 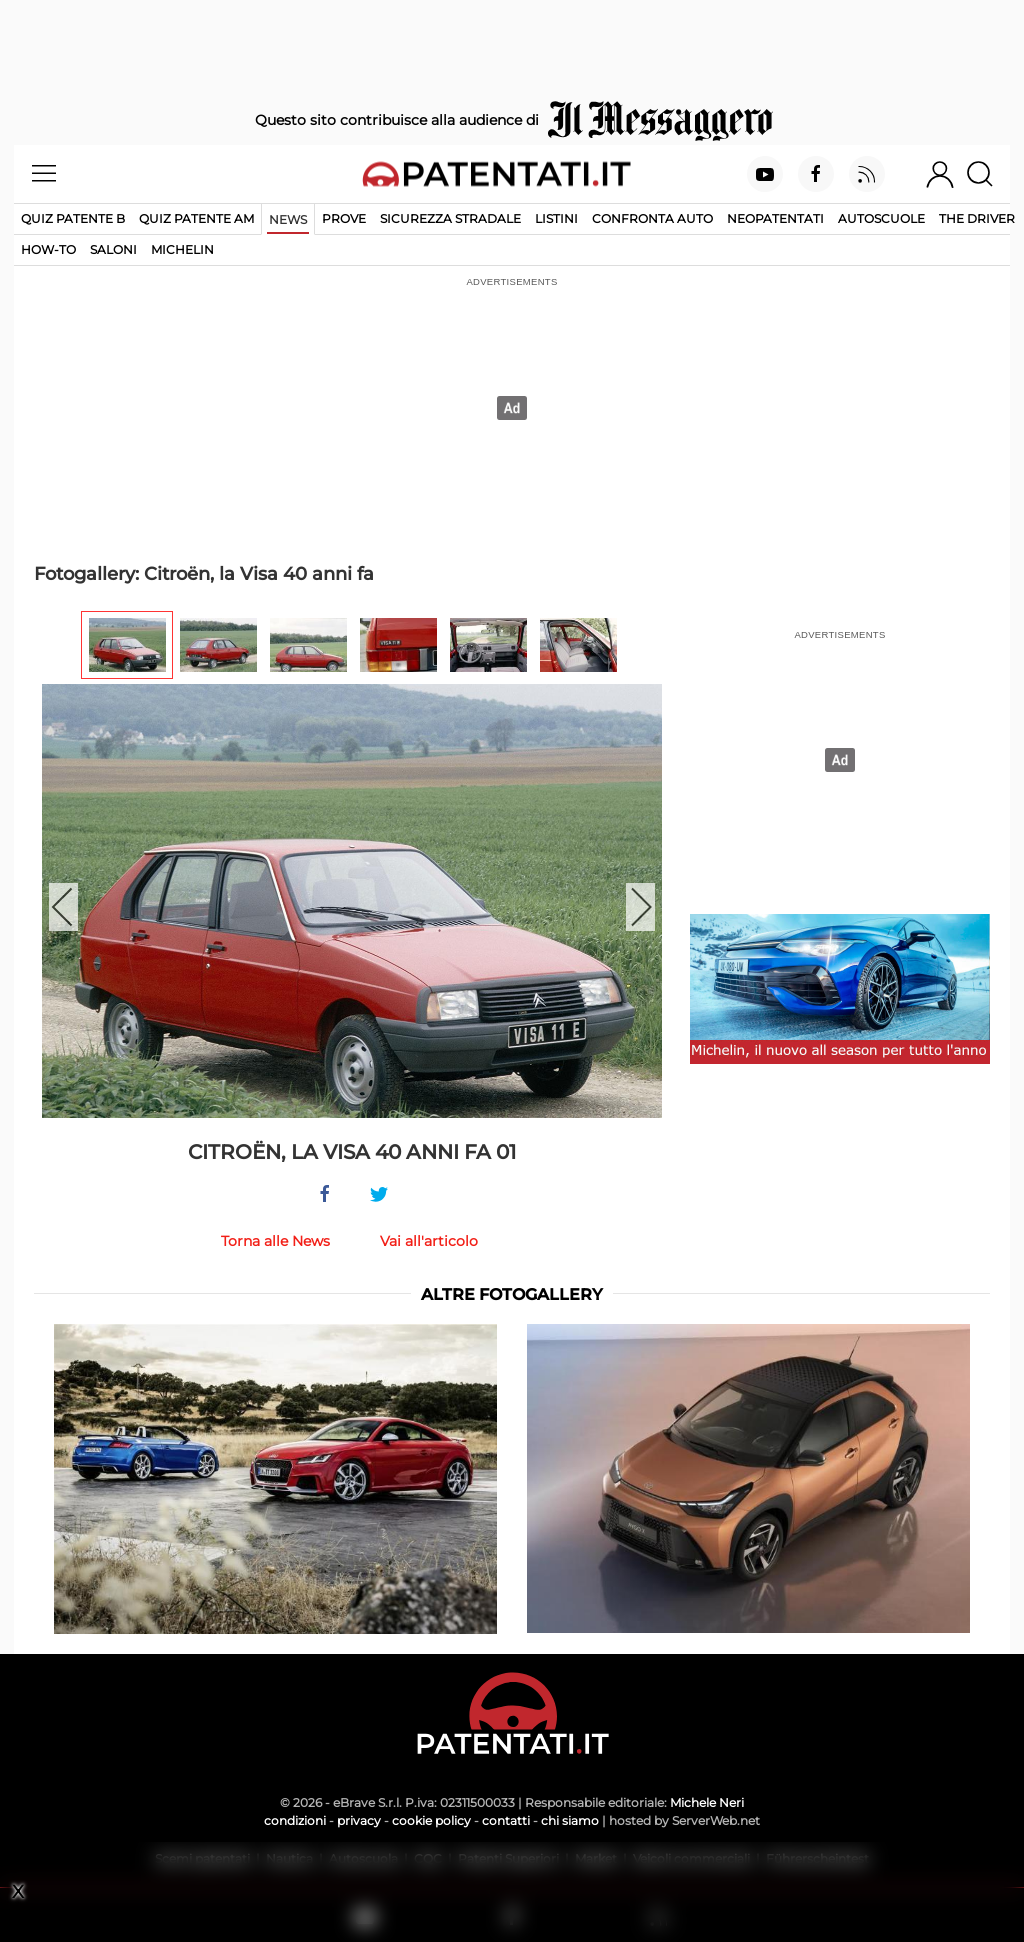 What do you see at coordinates (48, 249) in the screenshot?
I see `How-to` at bounding box center [48, 249].